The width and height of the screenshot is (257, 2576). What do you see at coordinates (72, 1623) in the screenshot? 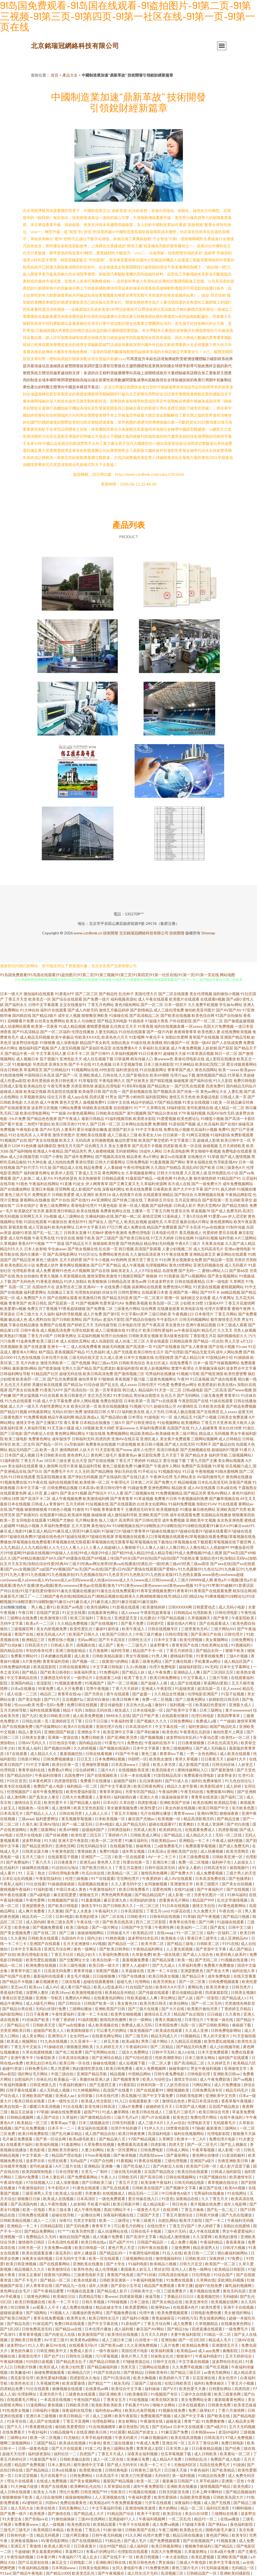
I see `久久精品免费视频` at bounding box center [72, 1623].